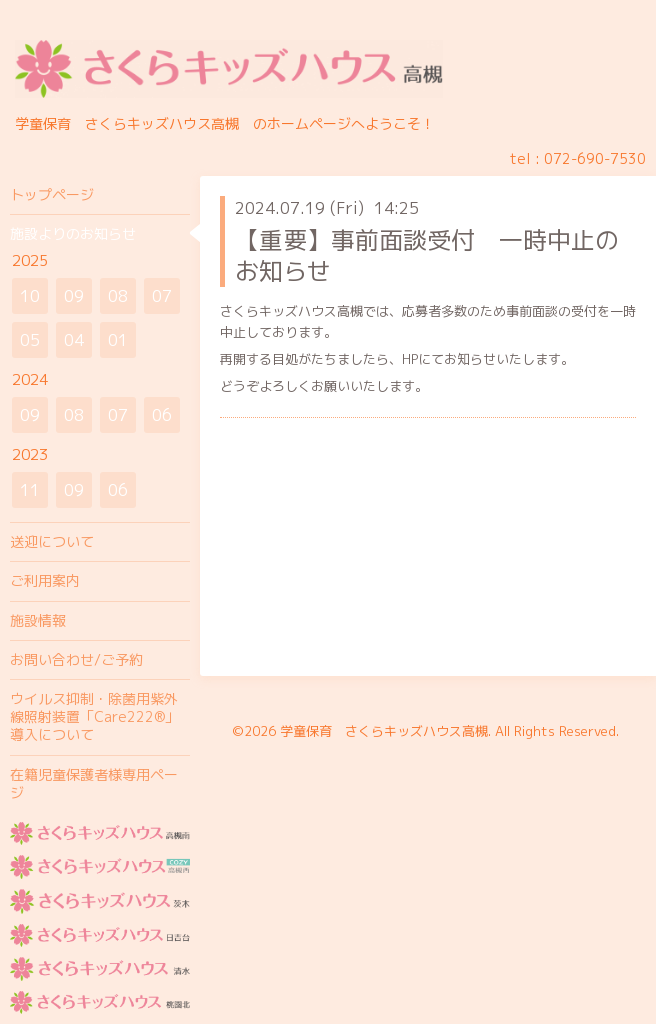 The width and height of the screenshot is (656, 1024). What do you see at coordinates (74, 340) in the screenshot?
I see `04` at bounding box center [74, 340].